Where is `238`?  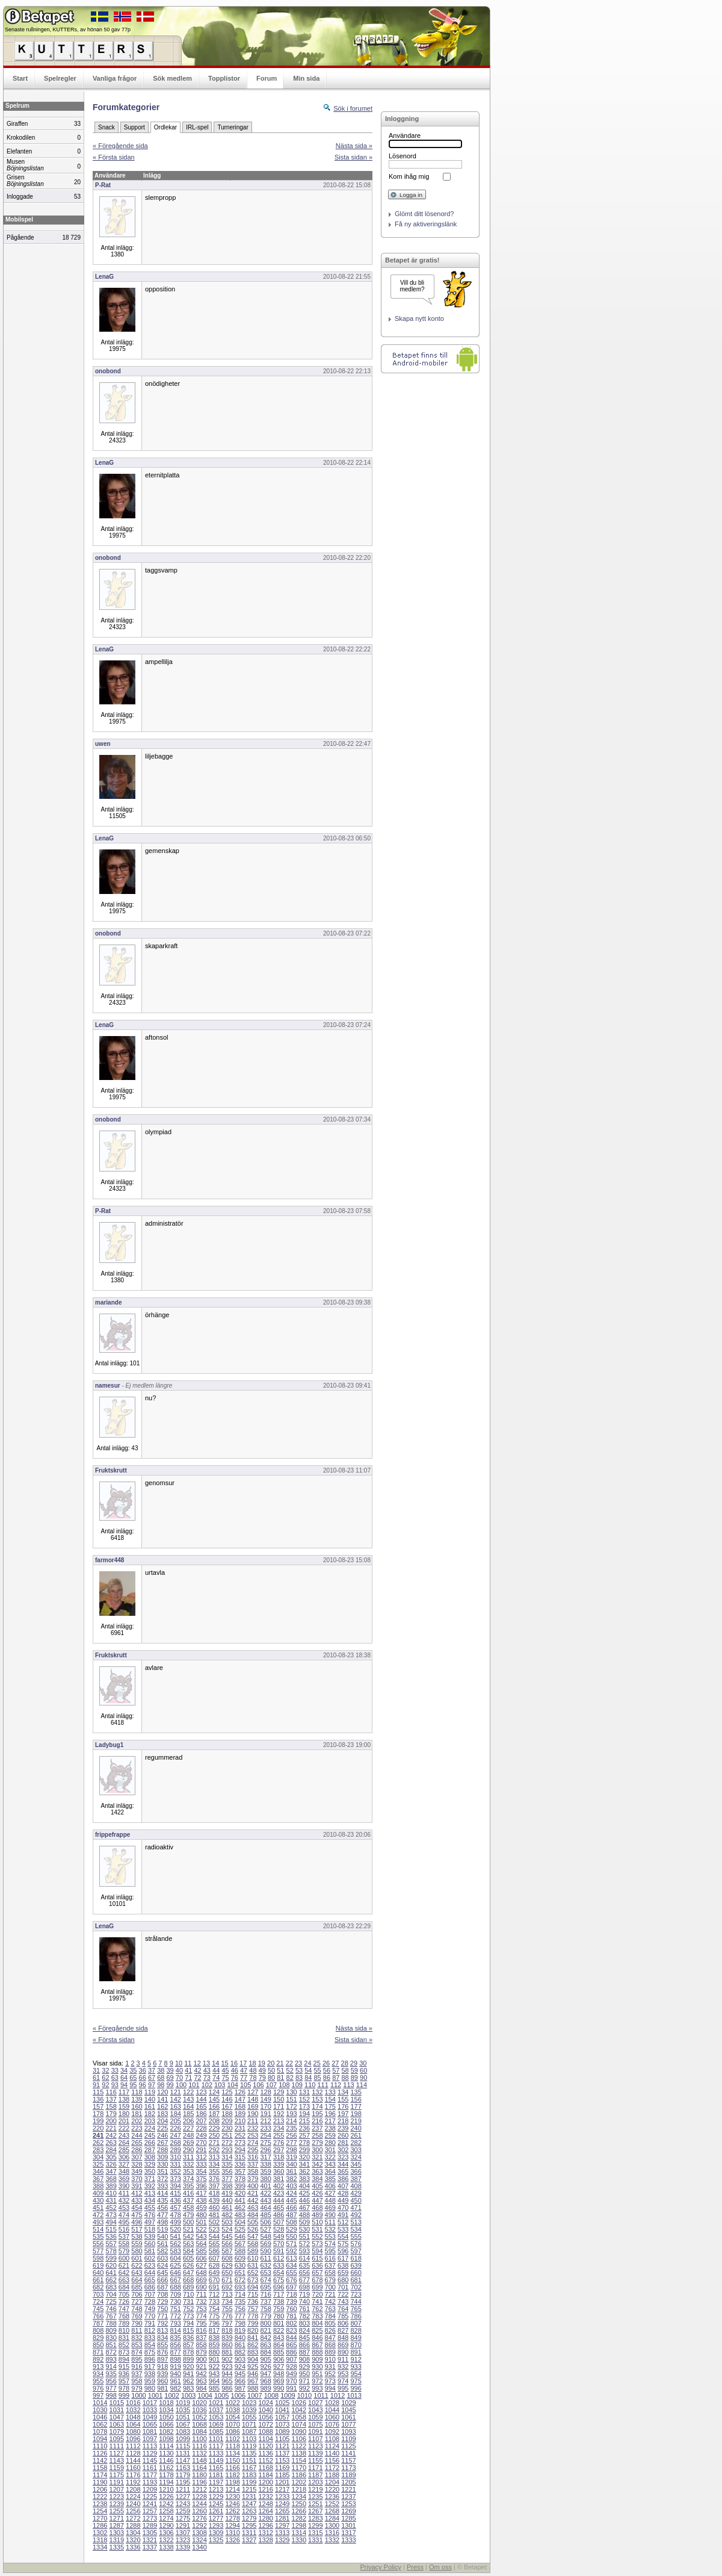
238 is located at coordinates (330, 2128).